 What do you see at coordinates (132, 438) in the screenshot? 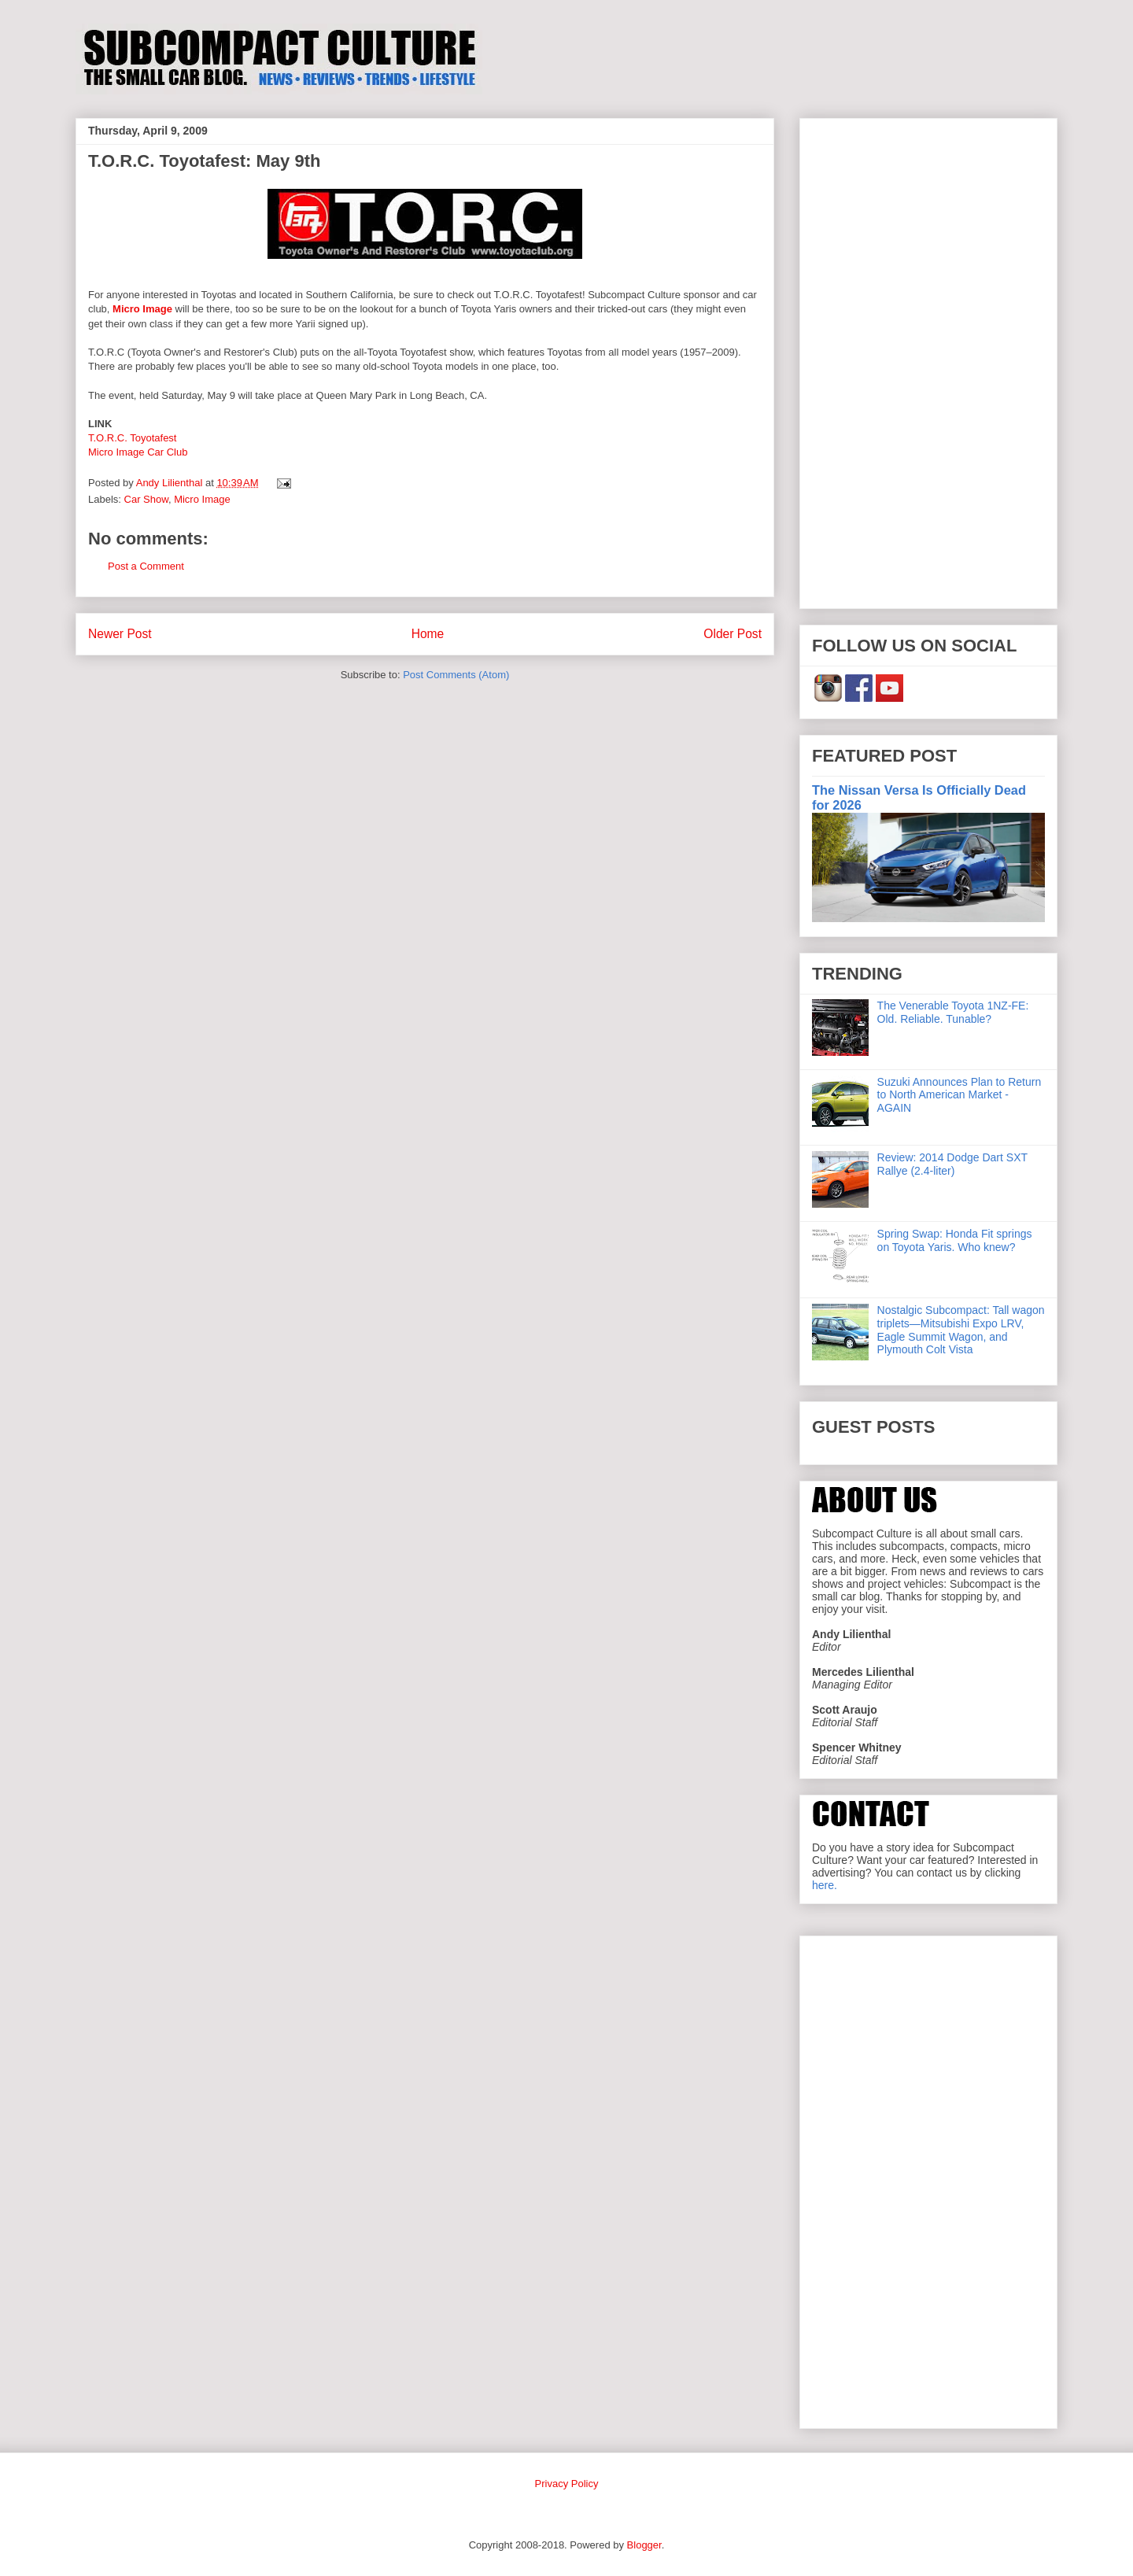
I see `T.O.R.C. Toyotafest` at bounding box center [132, 438].